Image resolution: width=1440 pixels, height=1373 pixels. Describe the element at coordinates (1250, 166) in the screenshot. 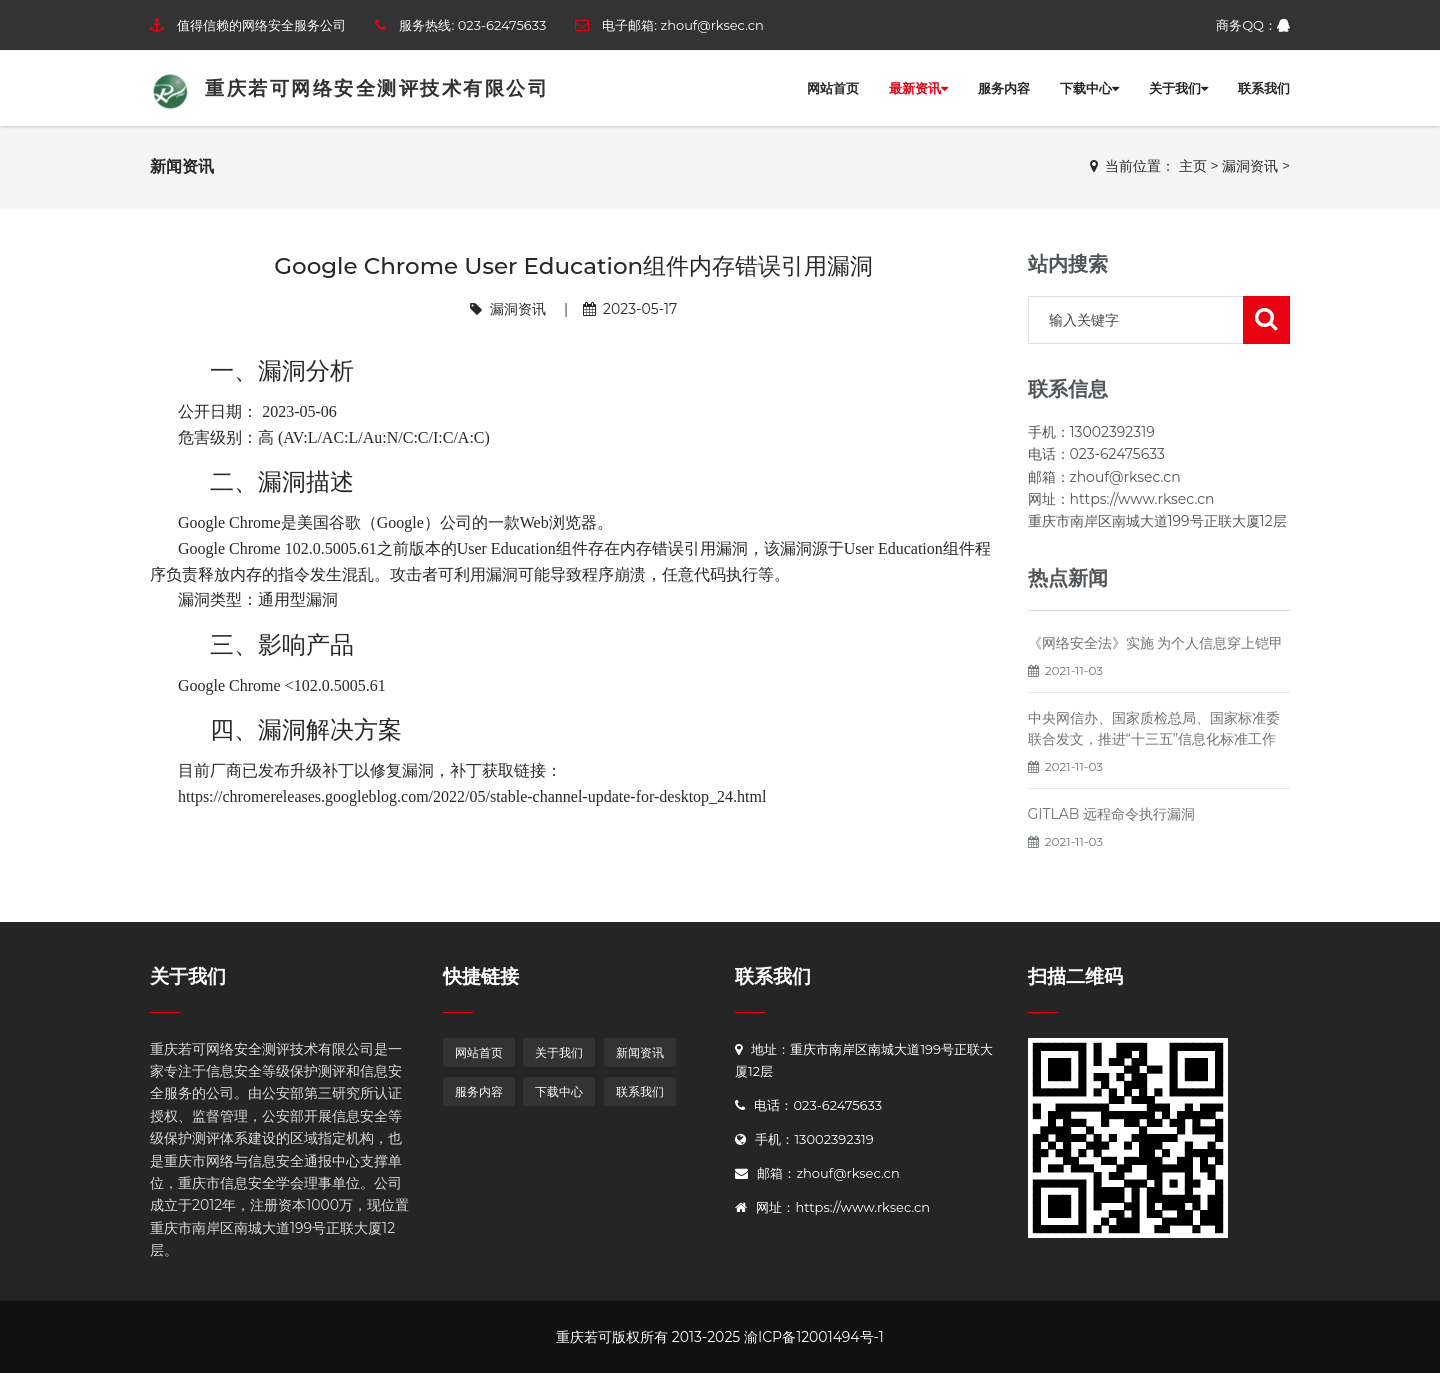

I see `漏洞资讯` at that location.